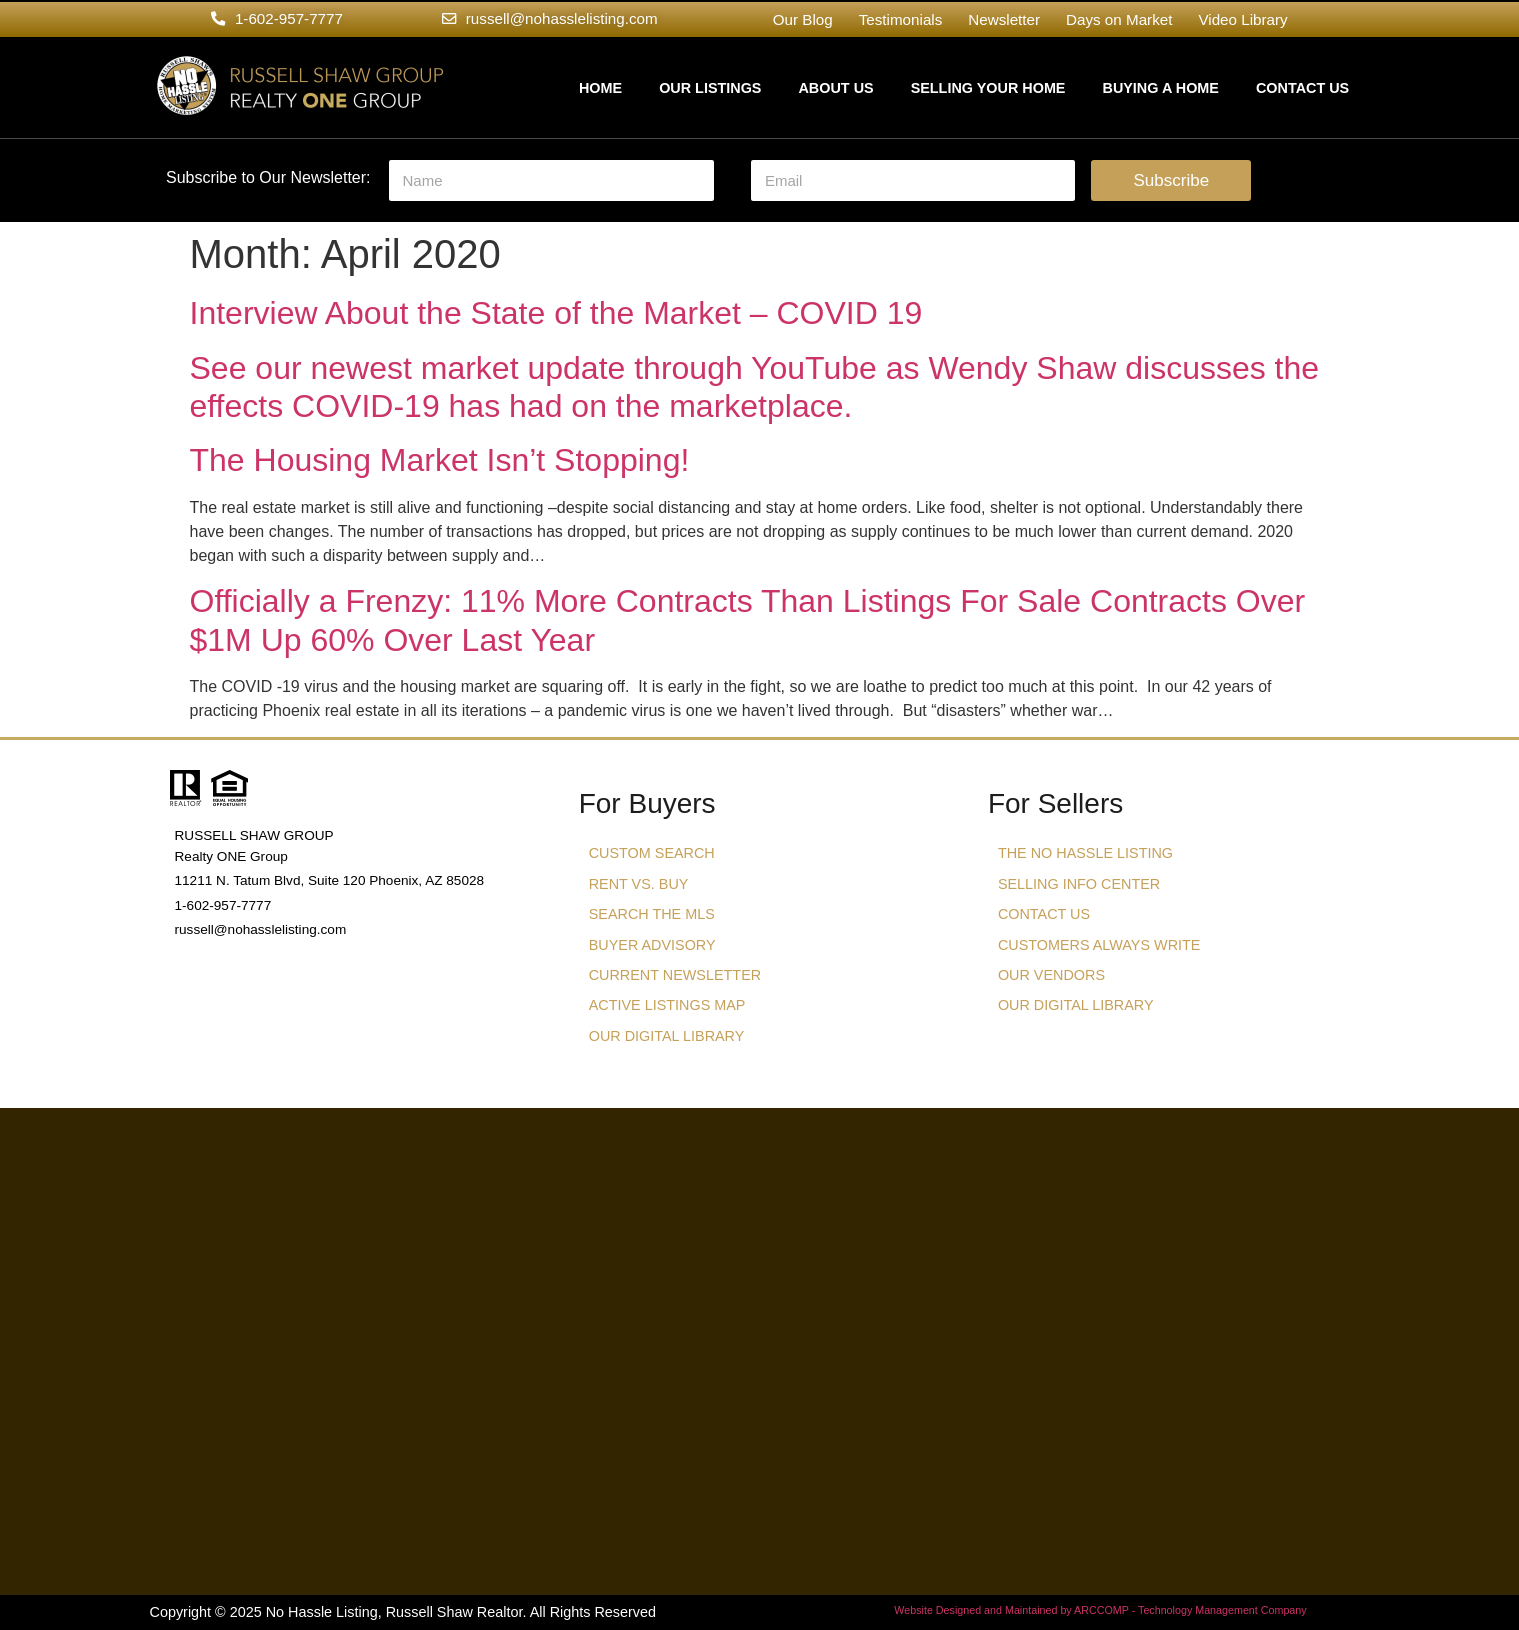  Describe the element at coordinates (667, 1005) in the screenshot. I see `Active Listings Map` at that location.